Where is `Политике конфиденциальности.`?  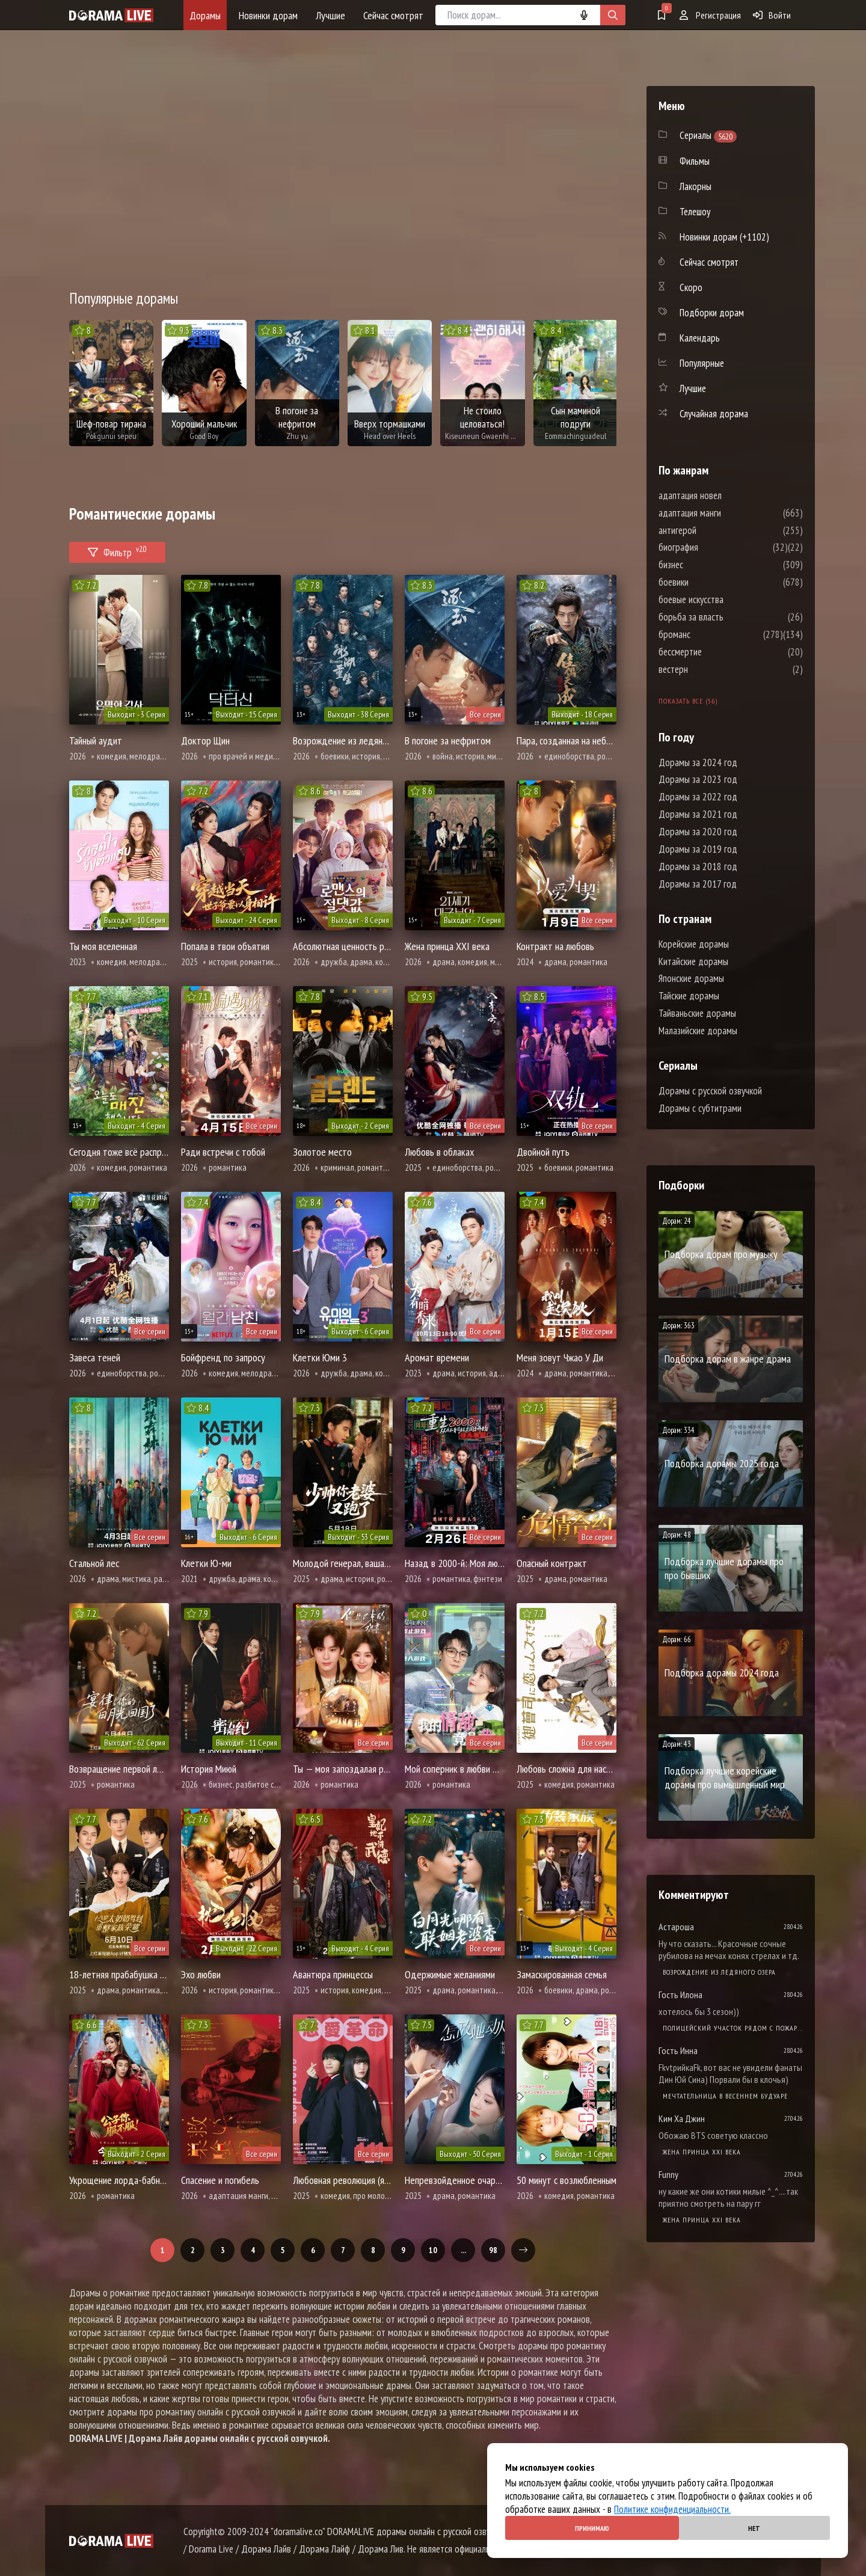 Политике конфиденциальности. is located at coordinates (672, 2509).